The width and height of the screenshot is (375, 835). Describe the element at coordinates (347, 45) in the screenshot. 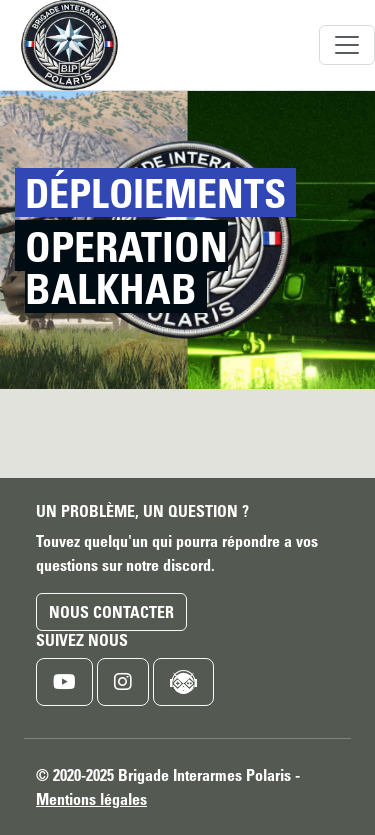

I see `[Toggle navigation]` at that location.